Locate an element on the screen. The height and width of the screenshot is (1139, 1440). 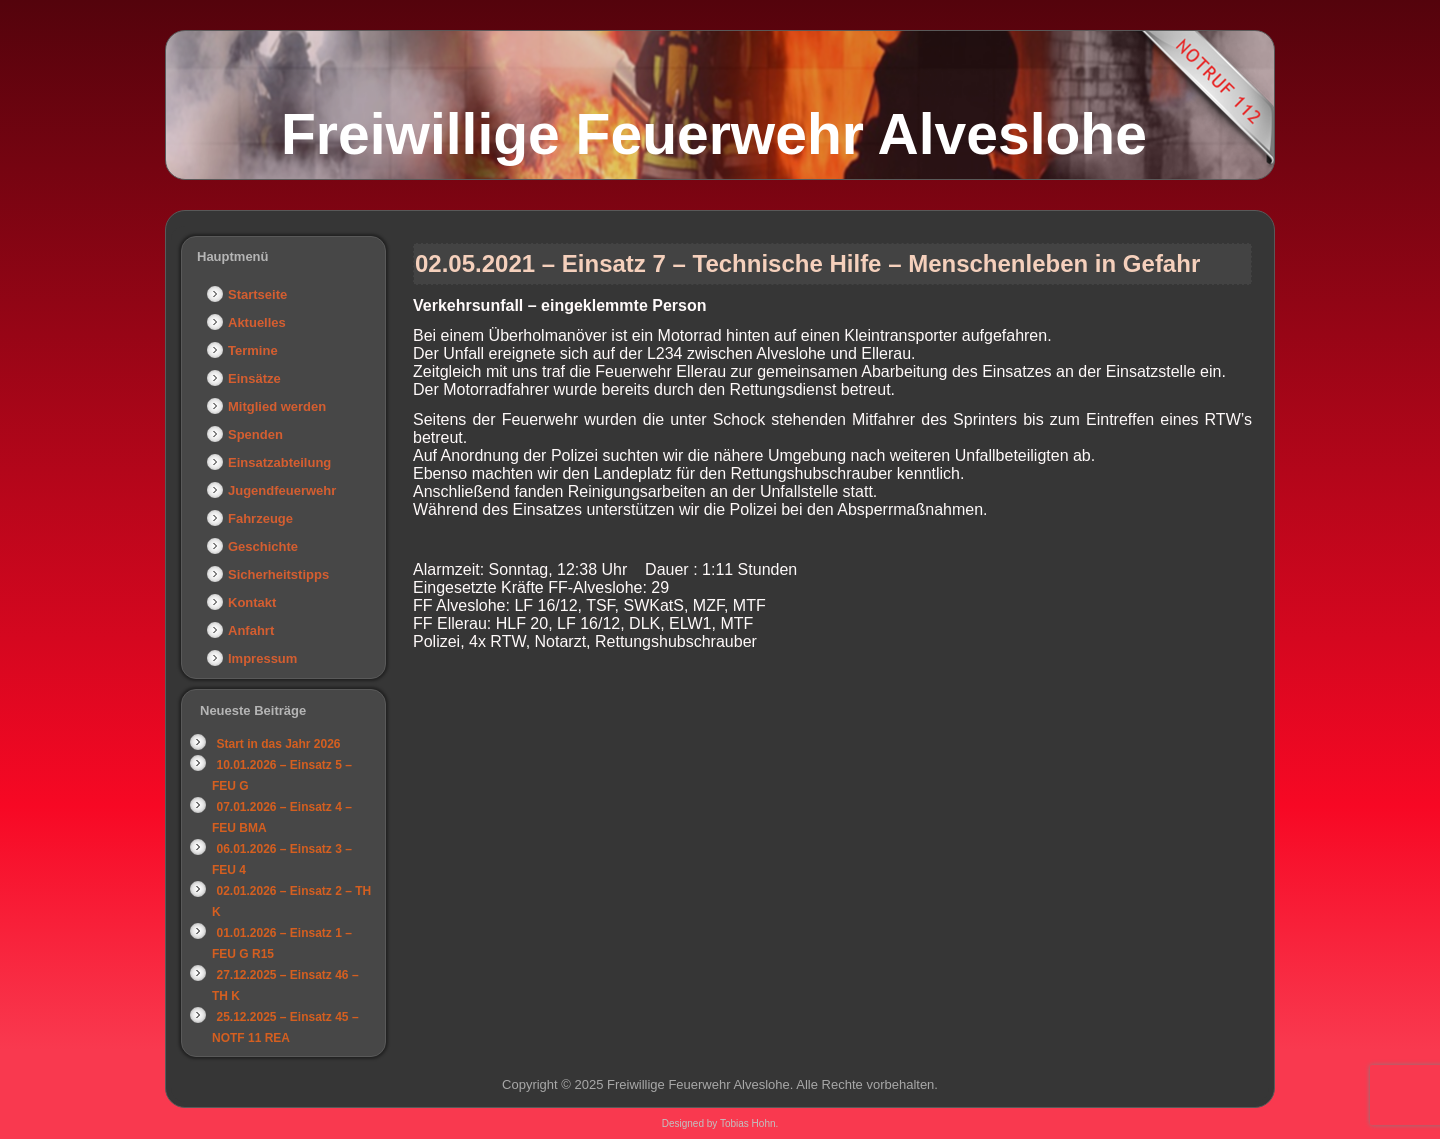
Anfahrt is located at coordinates (251, 630).